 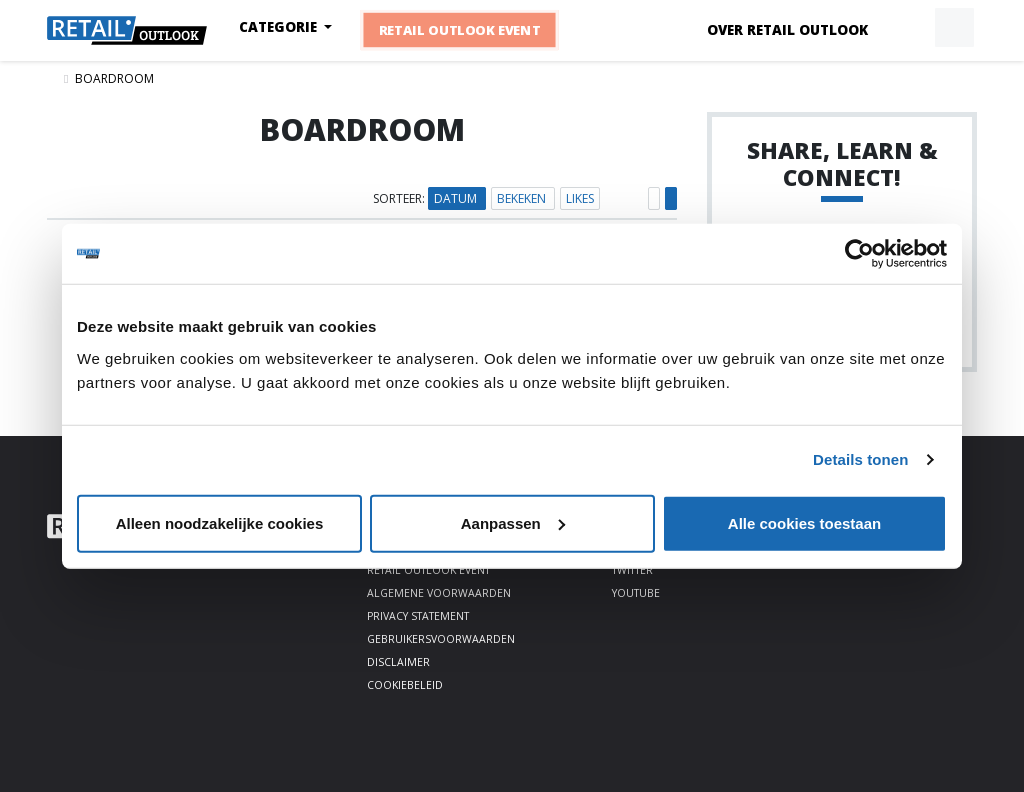 I want to click on Disclaimer, so click(x=398, y=662).